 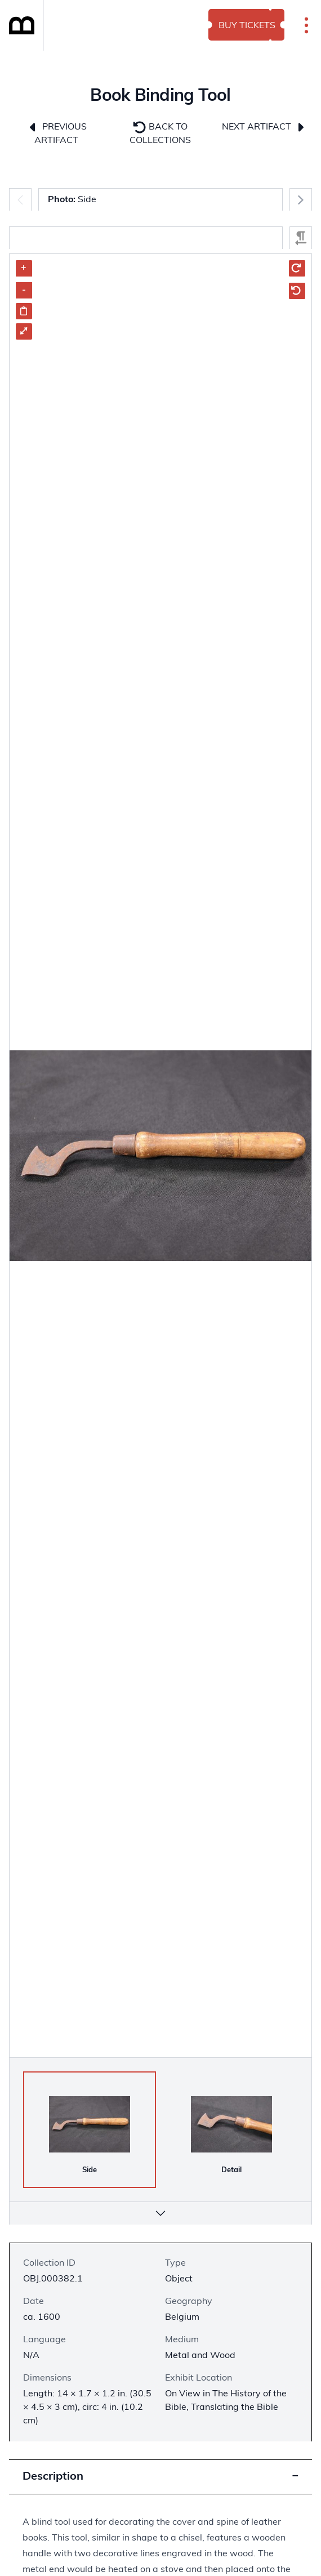 What do you see at coordinates (160, 1204) in the screenshot?
I see `[region]` at bounding box center [160, 1204].